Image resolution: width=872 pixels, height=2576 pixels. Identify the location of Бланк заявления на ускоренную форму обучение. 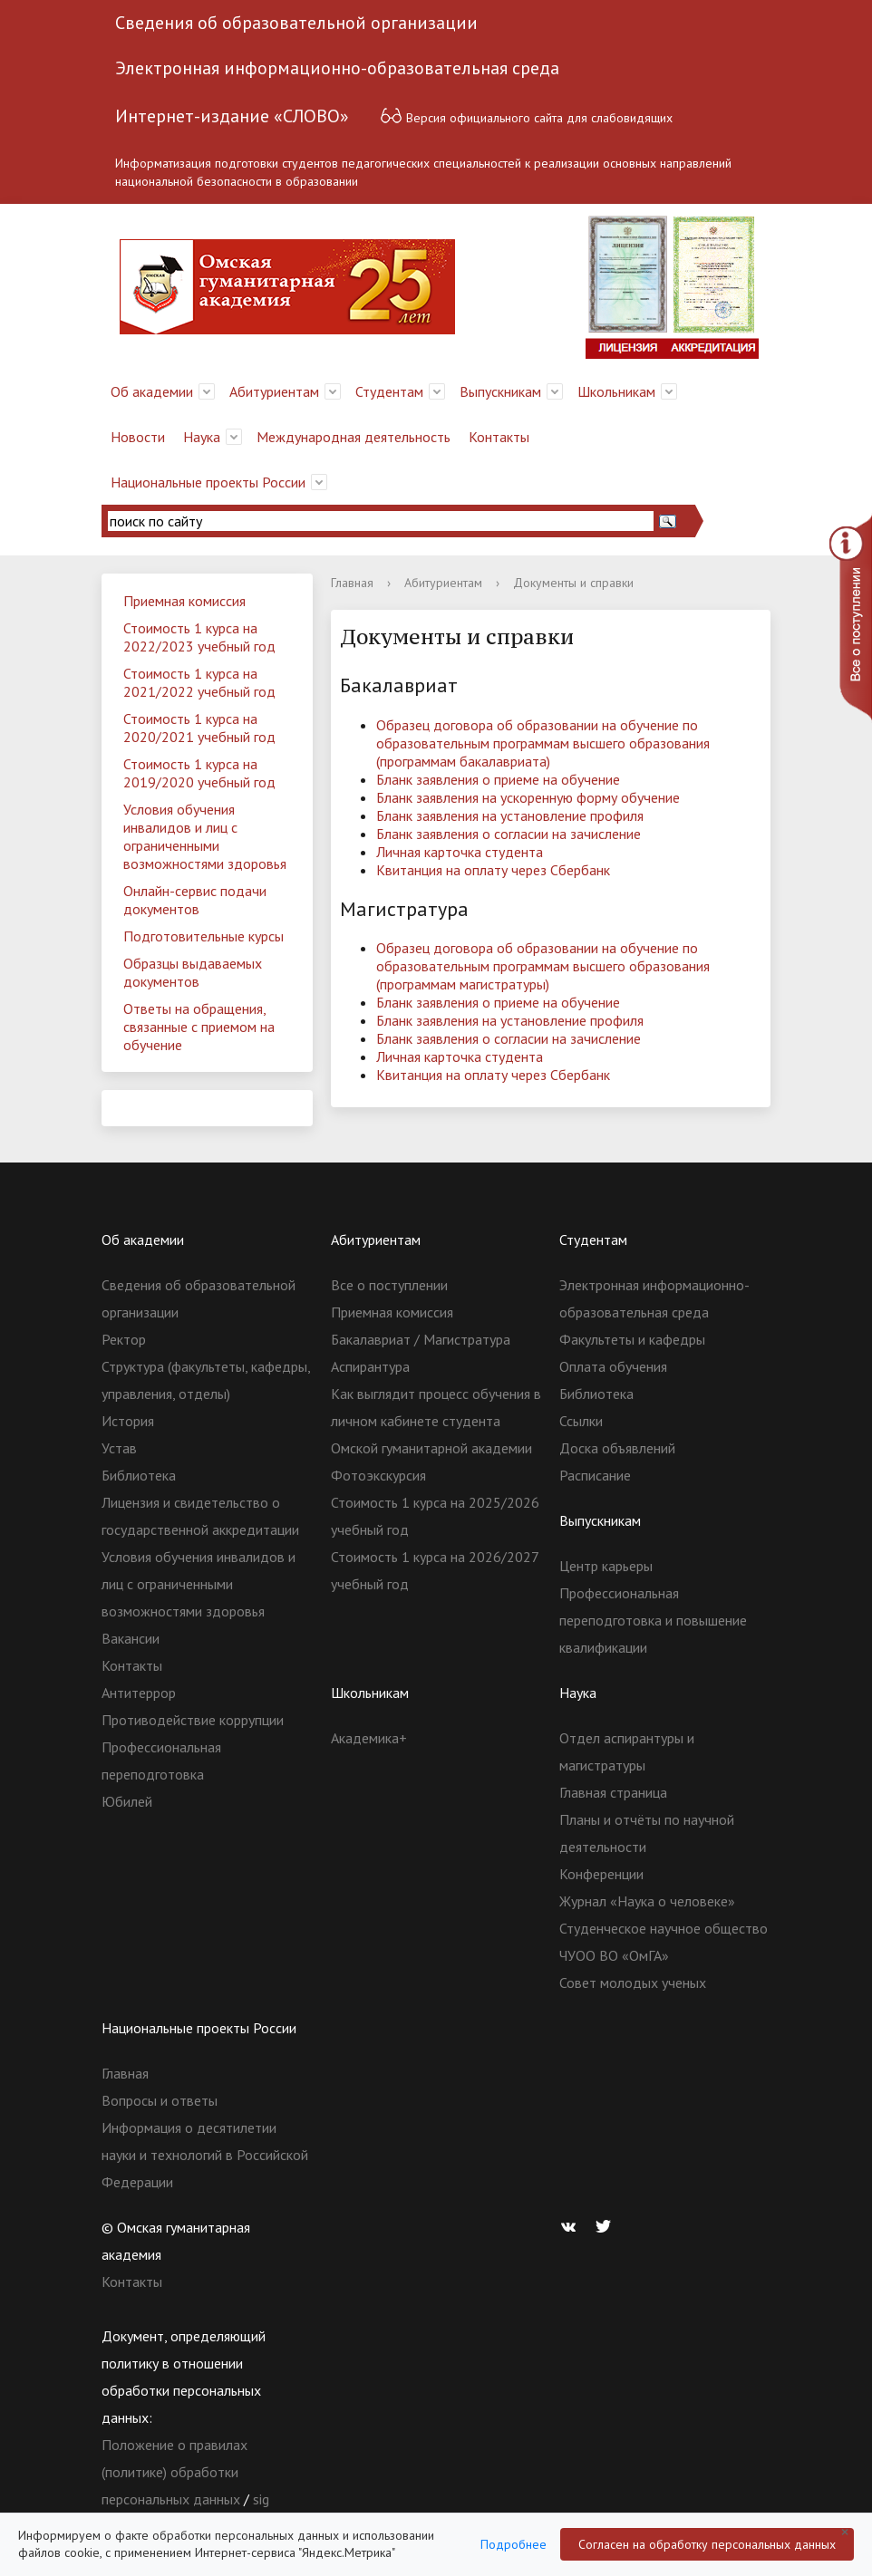
(528, 797).